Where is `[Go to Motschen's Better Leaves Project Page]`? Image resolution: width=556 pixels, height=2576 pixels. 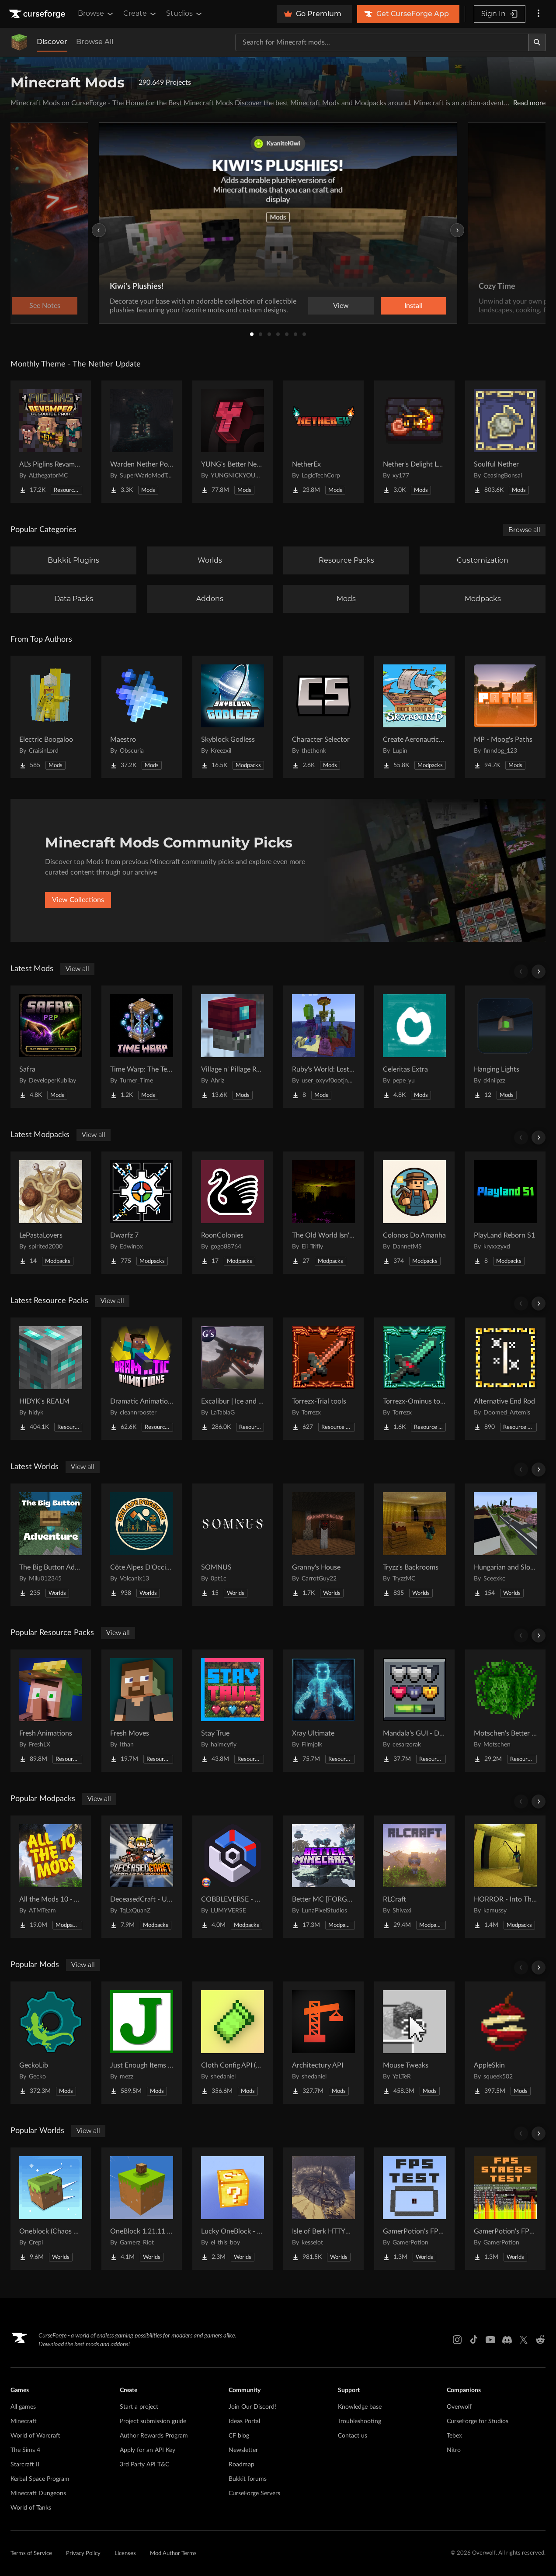 [Go to Motschen's Better Leaves Project Page] is located at coordinates (505, 1710).